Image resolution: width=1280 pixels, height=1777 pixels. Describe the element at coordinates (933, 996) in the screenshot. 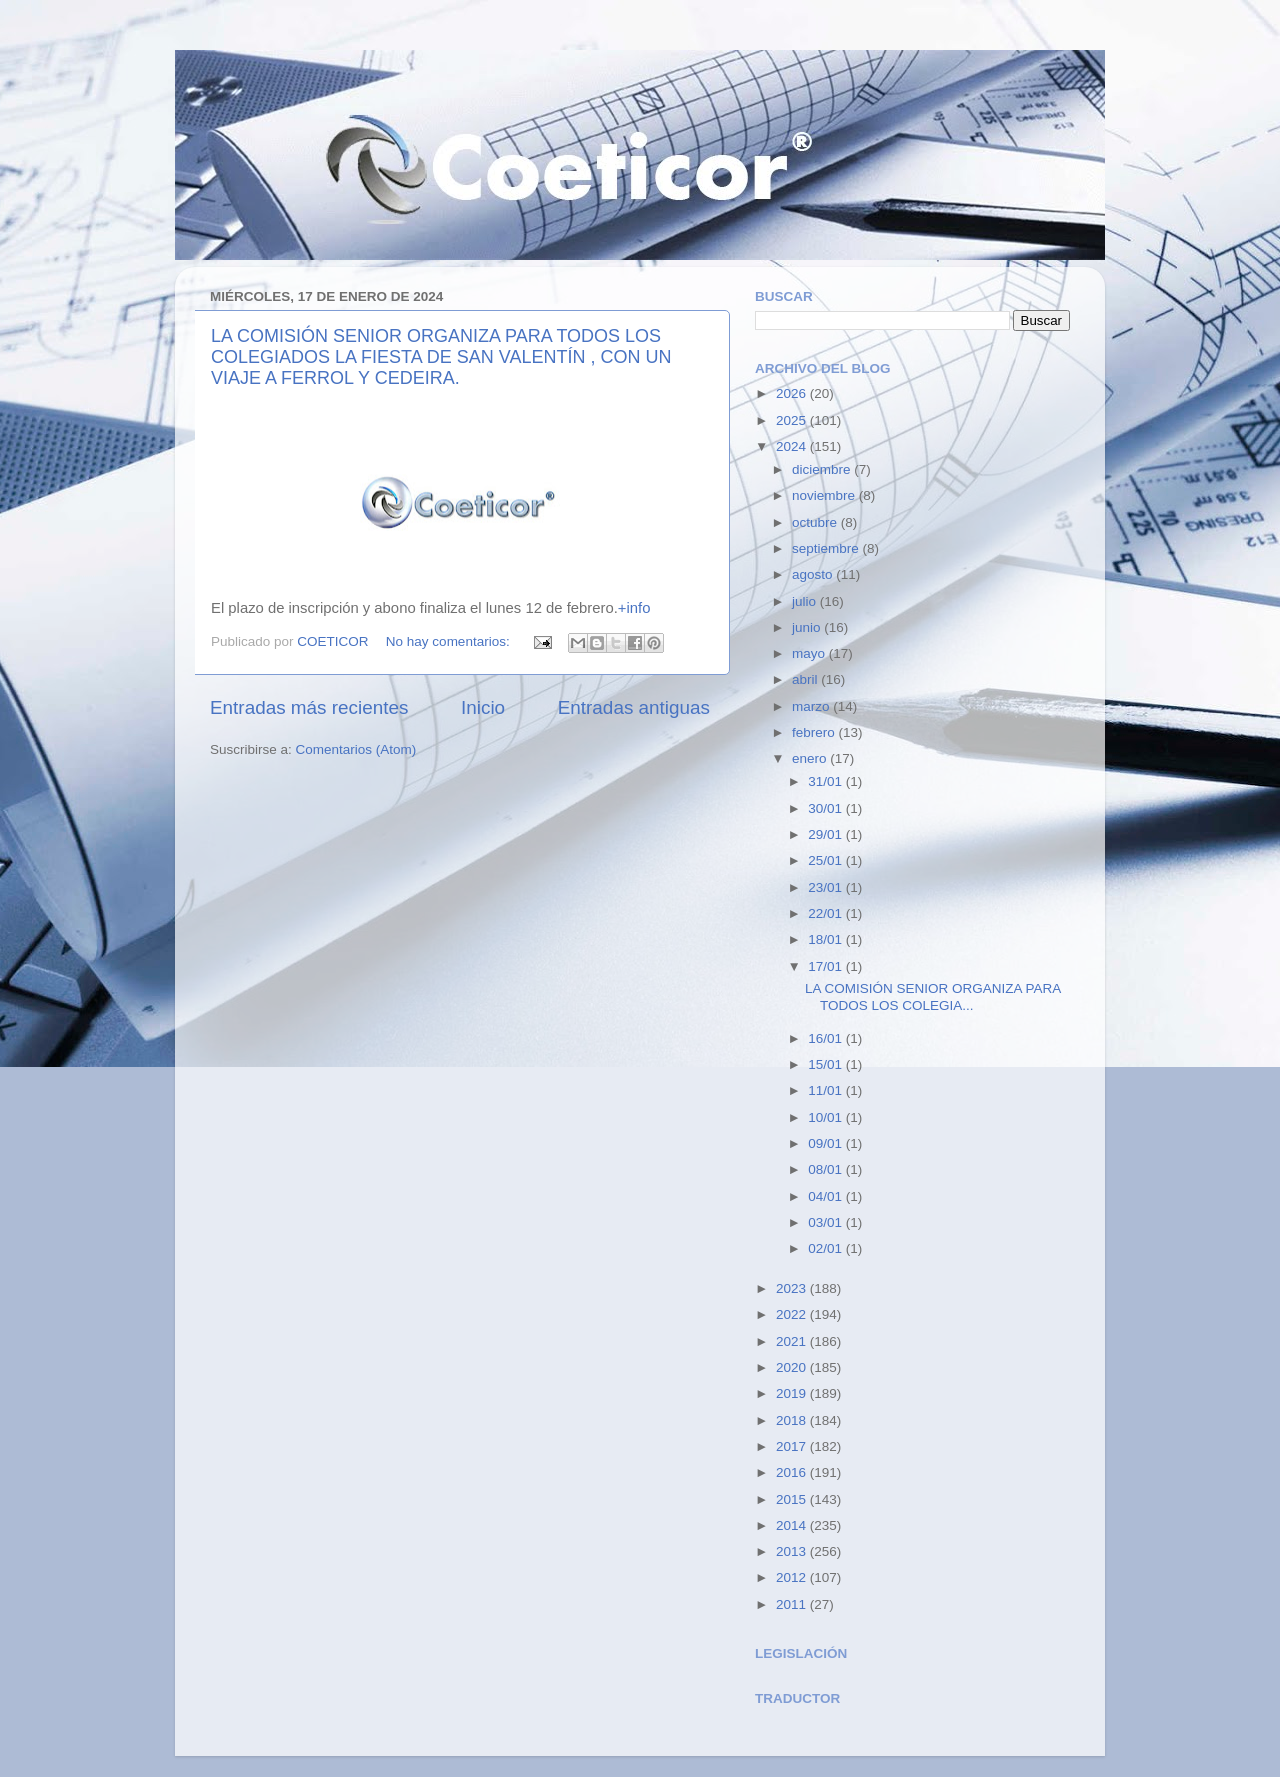

I see `LA COMISIÓN SENIOR ORGANIZA PARA TODOS LOS COLEGIA...` at that location.